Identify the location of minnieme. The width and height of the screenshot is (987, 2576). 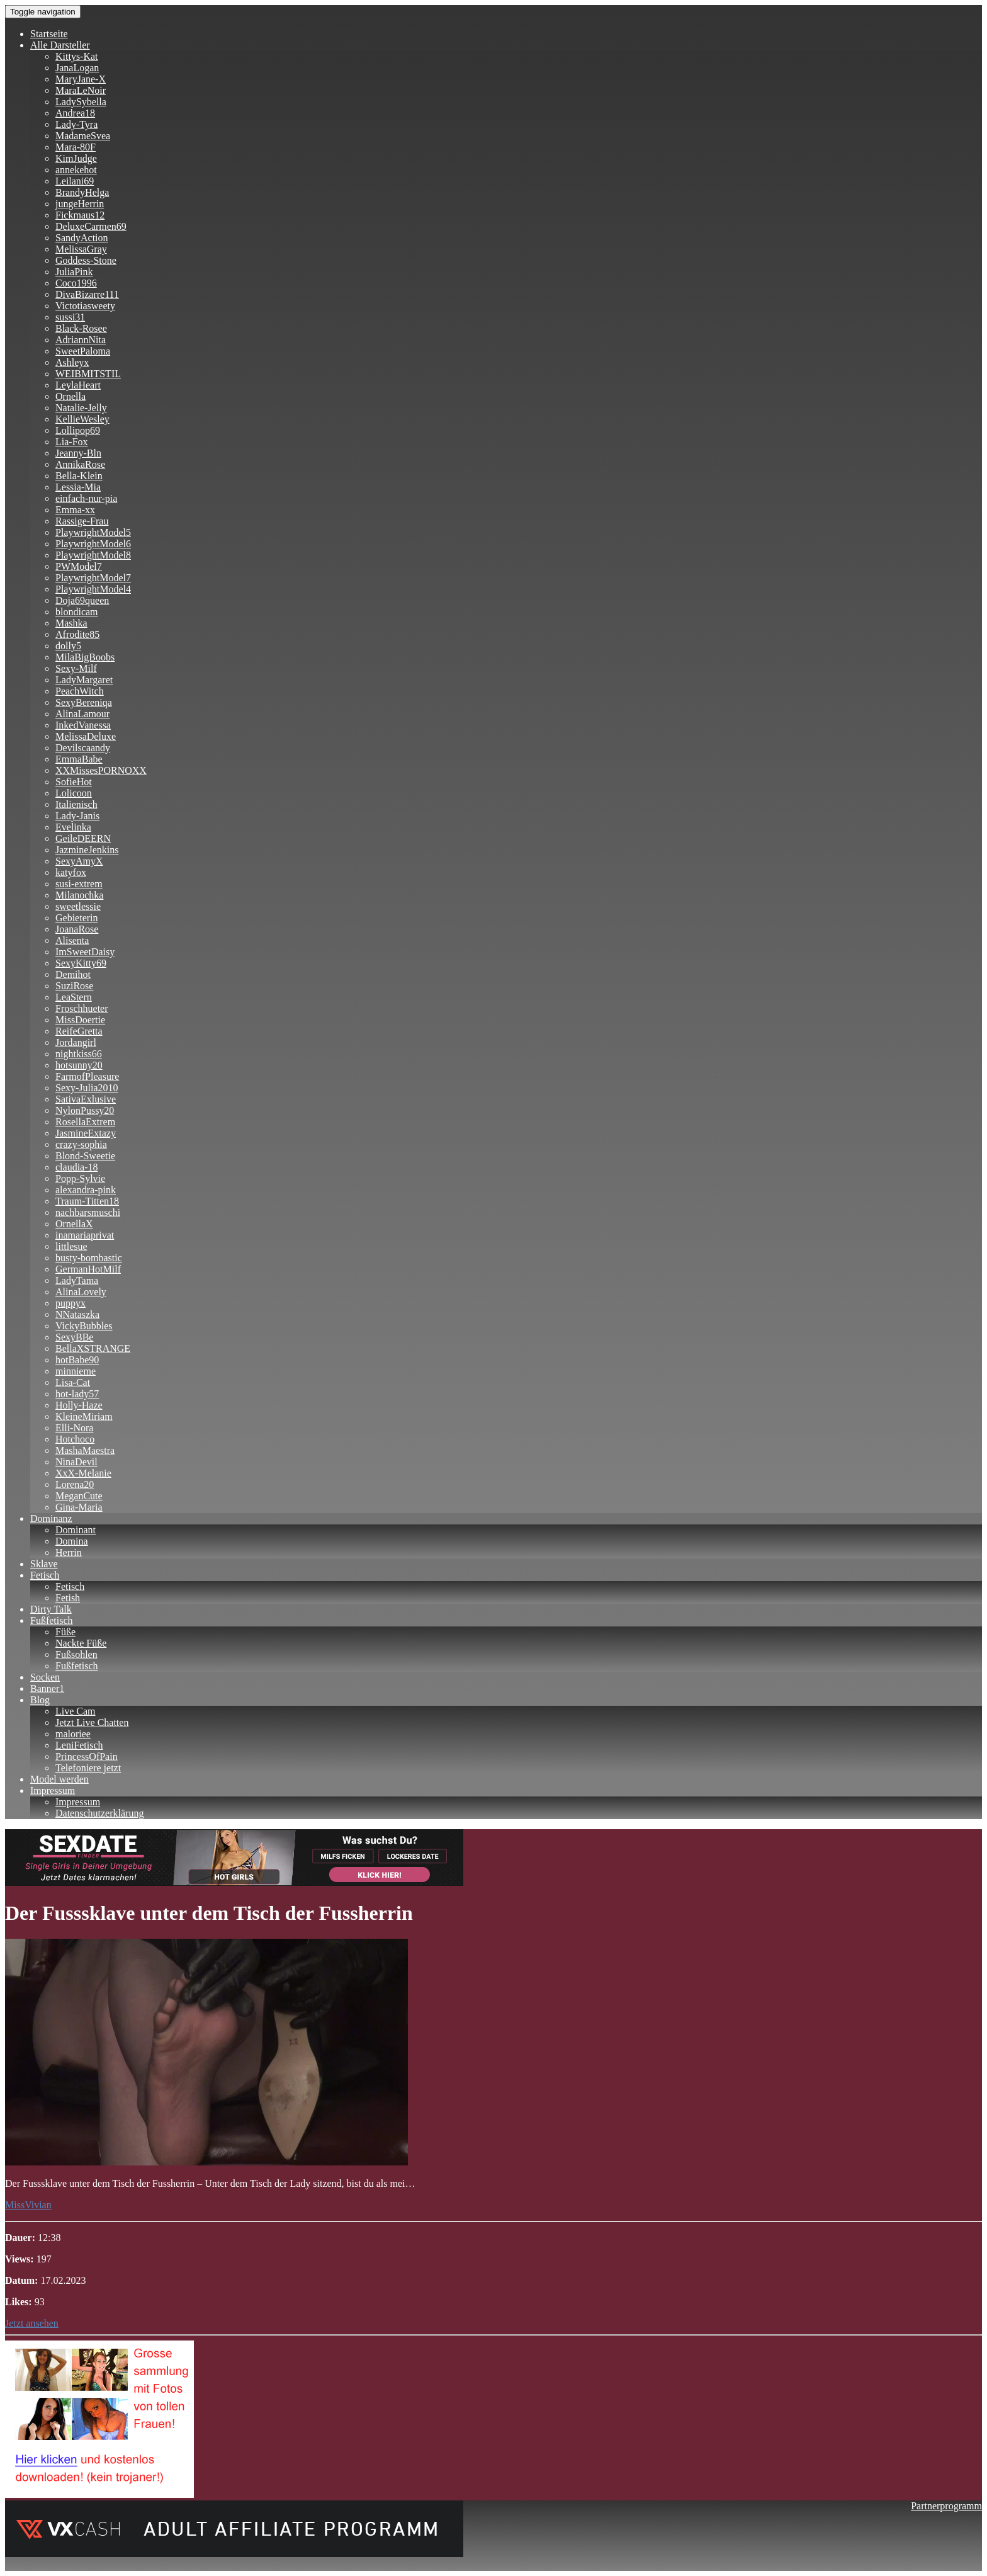
(75, 1371).